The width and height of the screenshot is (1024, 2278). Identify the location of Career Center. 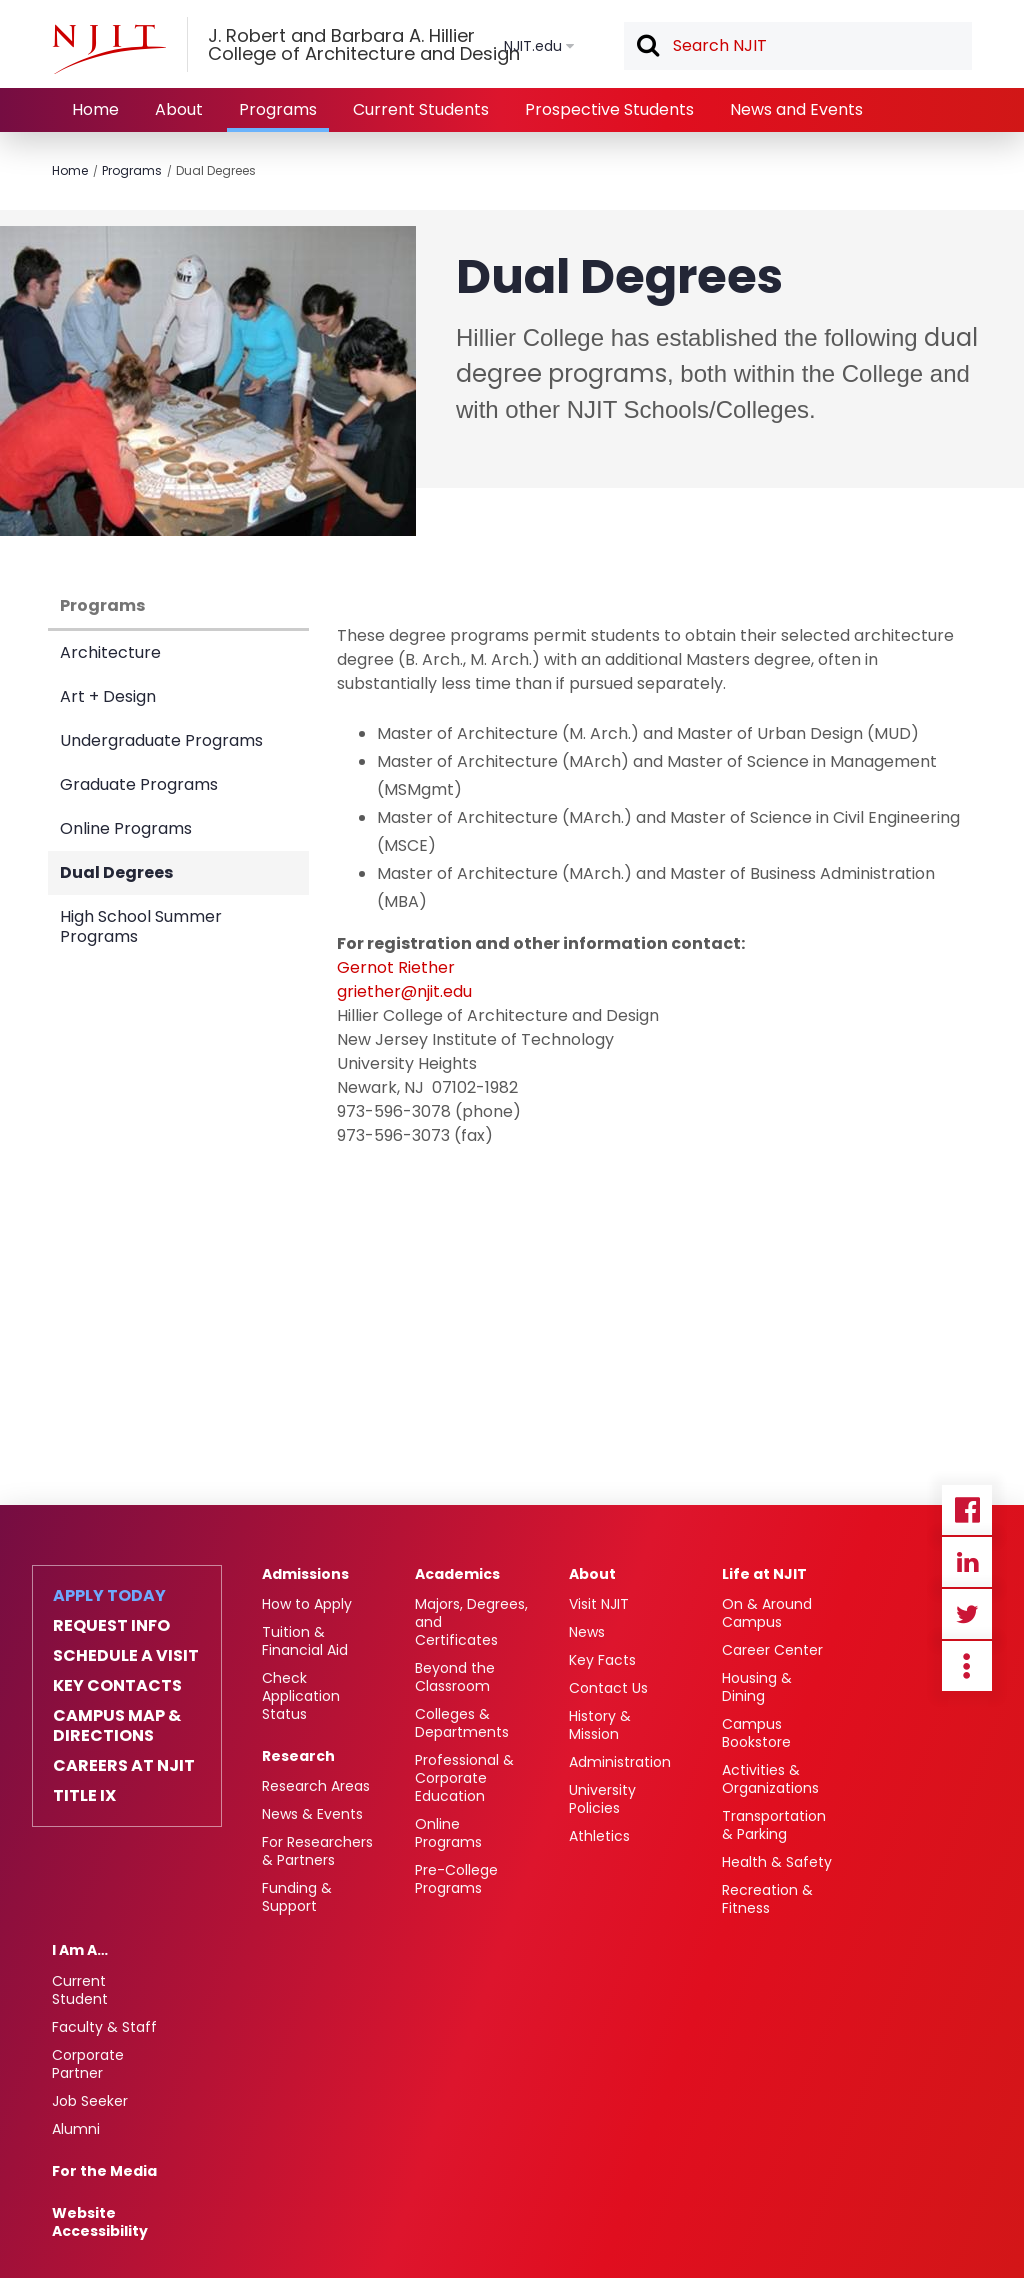
(772, 1650).